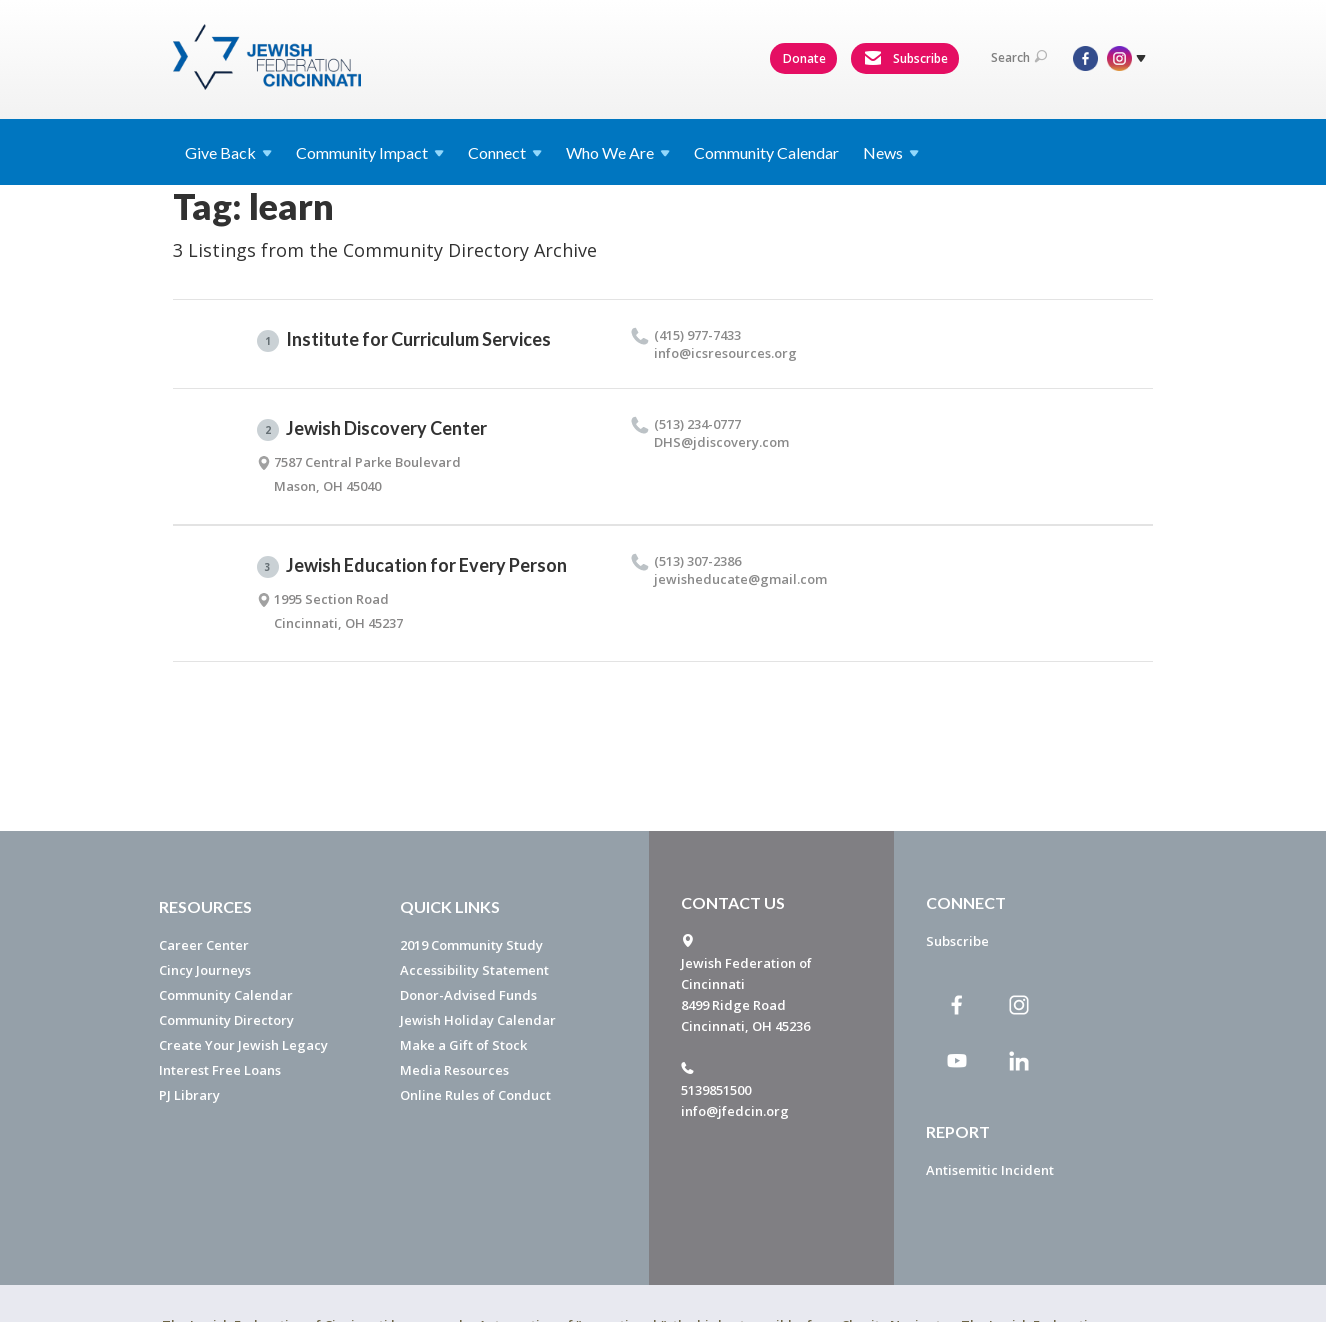 The width and height of the screenshot is (1326, 1322). What do you see at coordinates (205, 970) in the screenshot?
I see `Cincy Journeys` at bounding box center [205, 970].